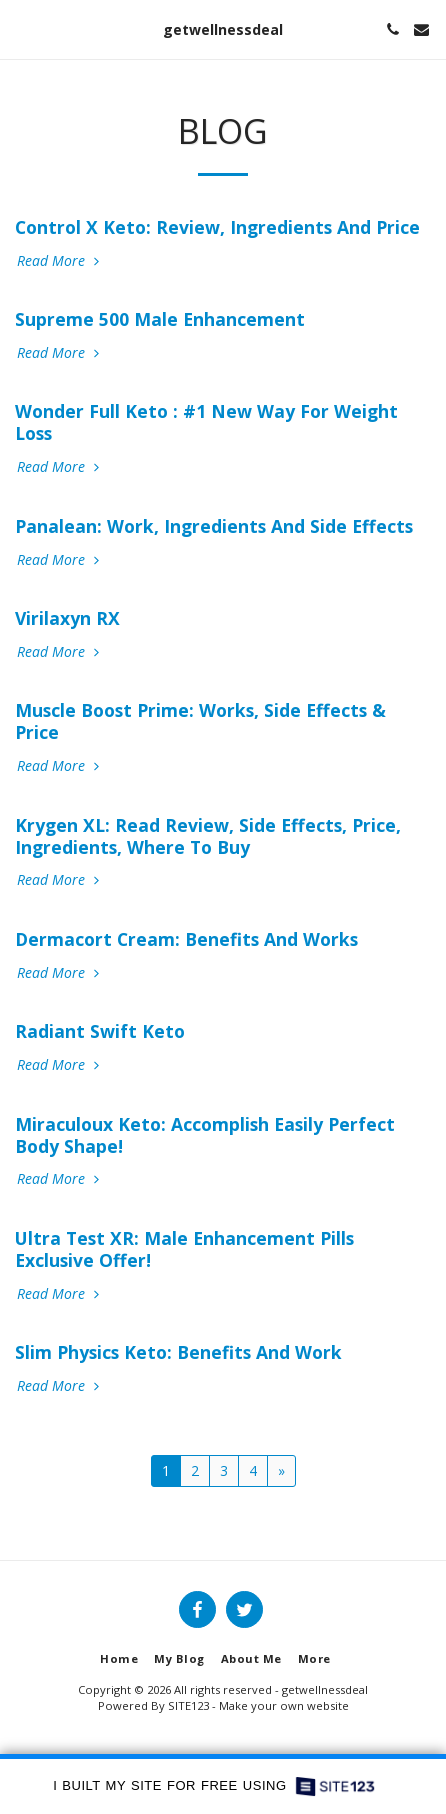 This screenshot has width=446, height=1814. Describe the element at coordinates (284, 1705) in the screenshot. I see `Make your own website` at that location.